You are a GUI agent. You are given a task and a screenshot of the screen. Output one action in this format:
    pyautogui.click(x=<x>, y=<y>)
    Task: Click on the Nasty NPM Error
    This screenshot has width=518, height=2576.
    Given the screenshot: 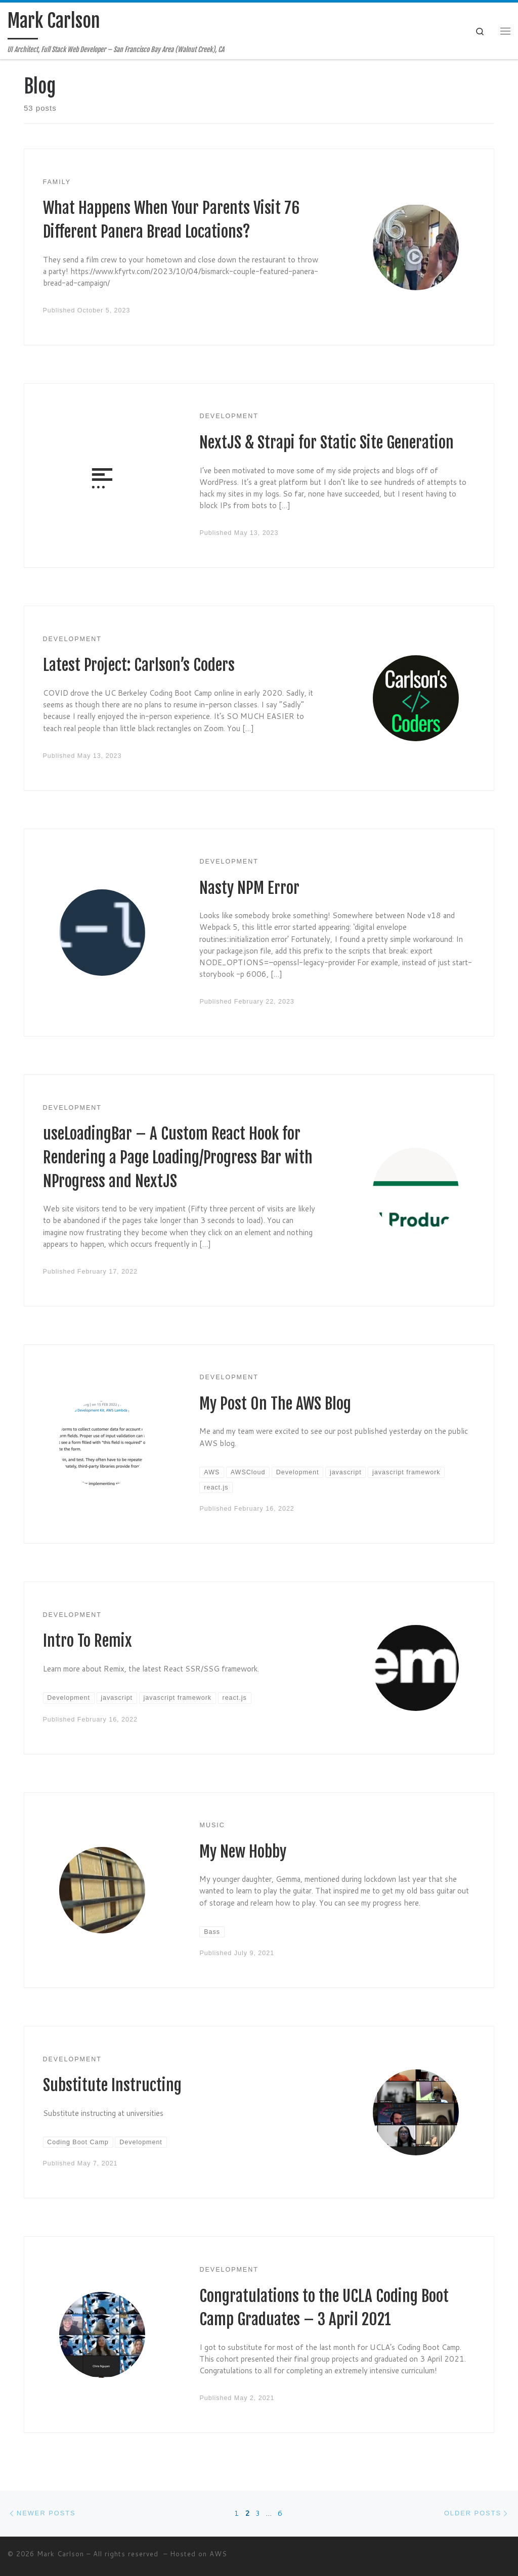 What is the action you would take?
    pyautogui.click(x=249, y=888)
    